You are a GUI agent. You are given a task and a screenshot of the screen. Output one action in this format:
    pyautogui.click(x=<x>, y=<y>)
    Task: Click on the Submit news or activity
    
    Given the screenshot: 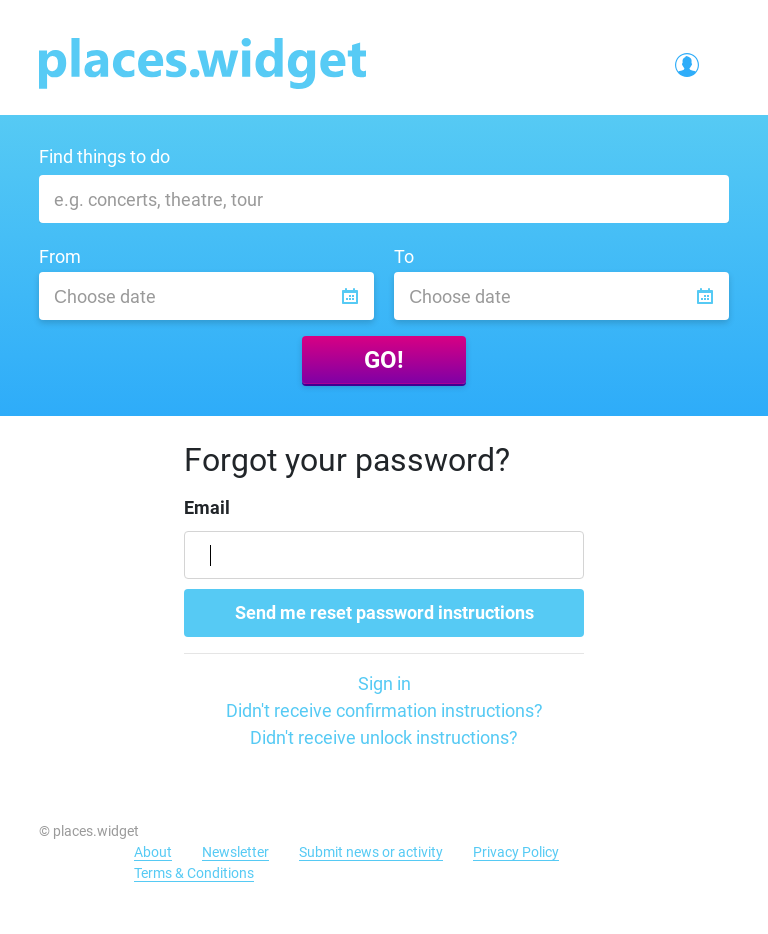 What is the action you would take?
    pyautogui.click(x=371, y=852)
    